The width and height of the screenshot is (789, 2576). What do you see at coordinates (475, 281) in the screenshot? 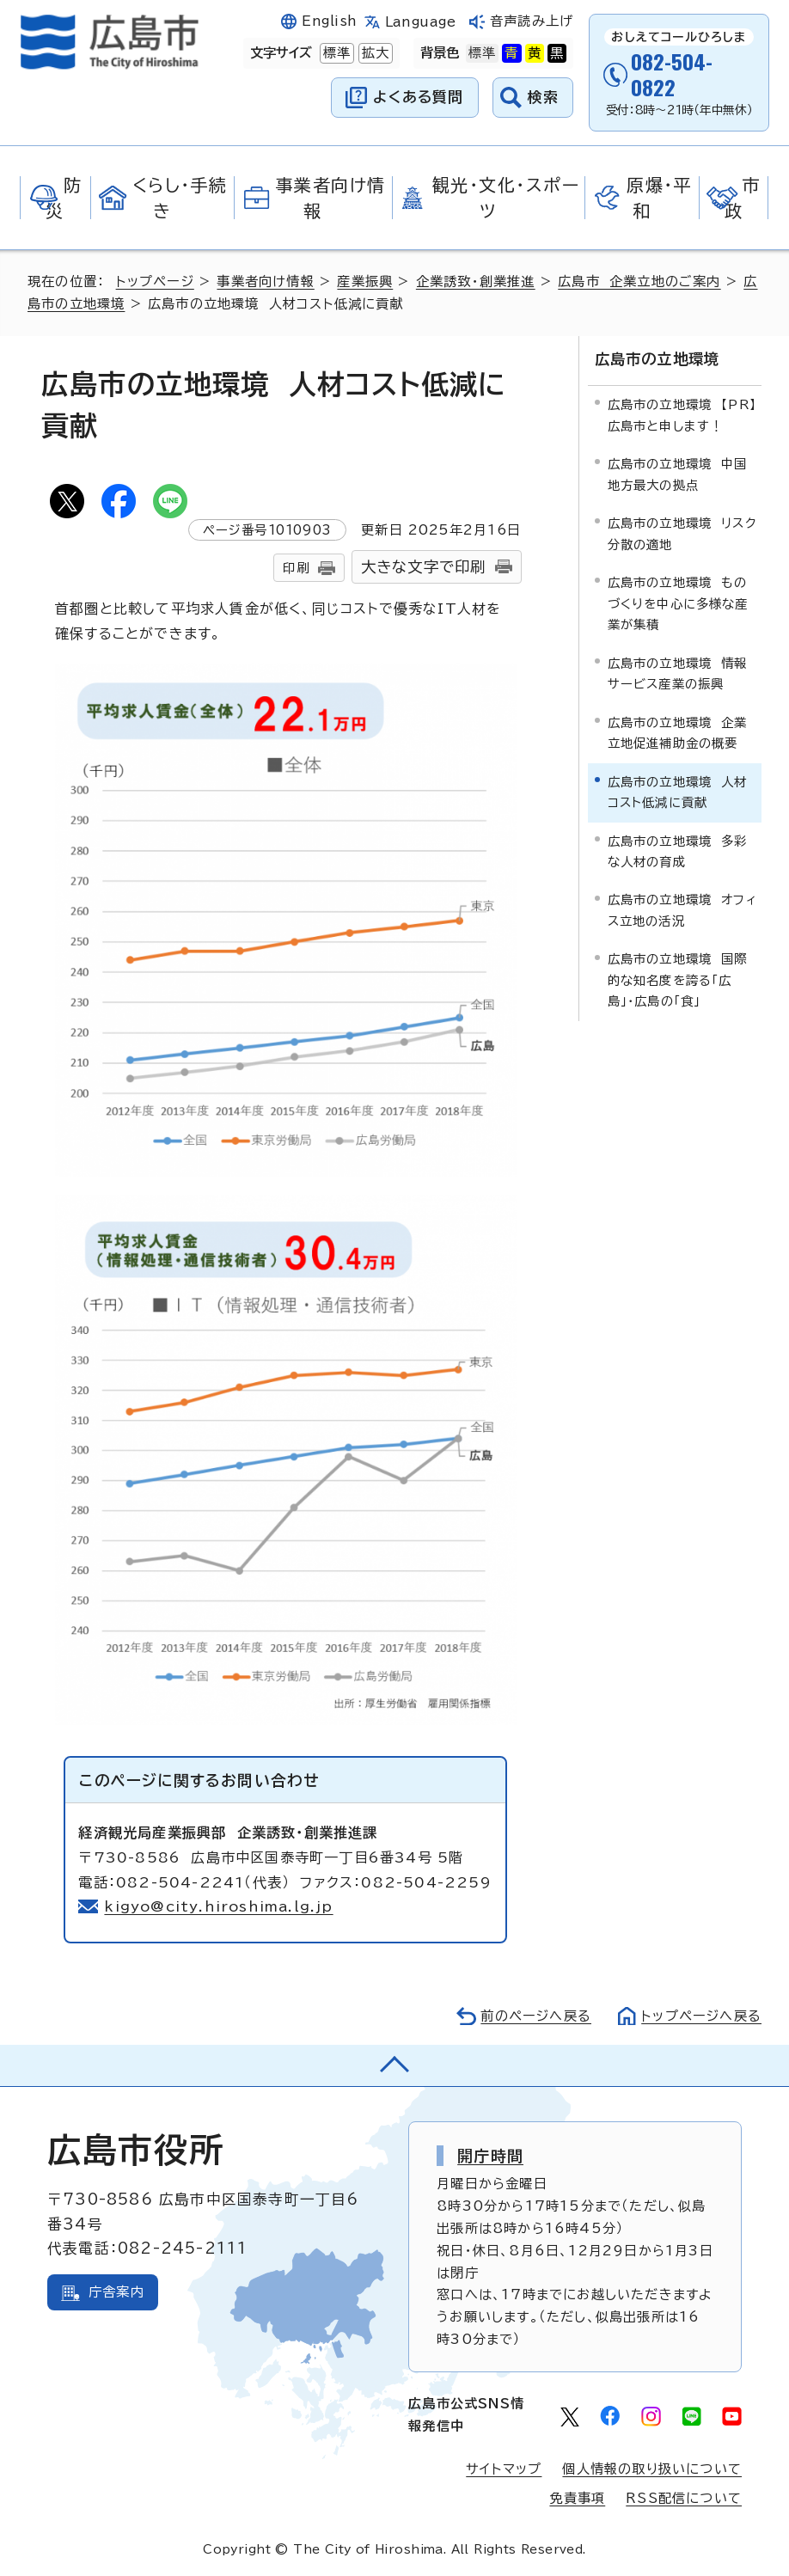
I see `企業誘致・創業推進` at bounding box center [475, 281].